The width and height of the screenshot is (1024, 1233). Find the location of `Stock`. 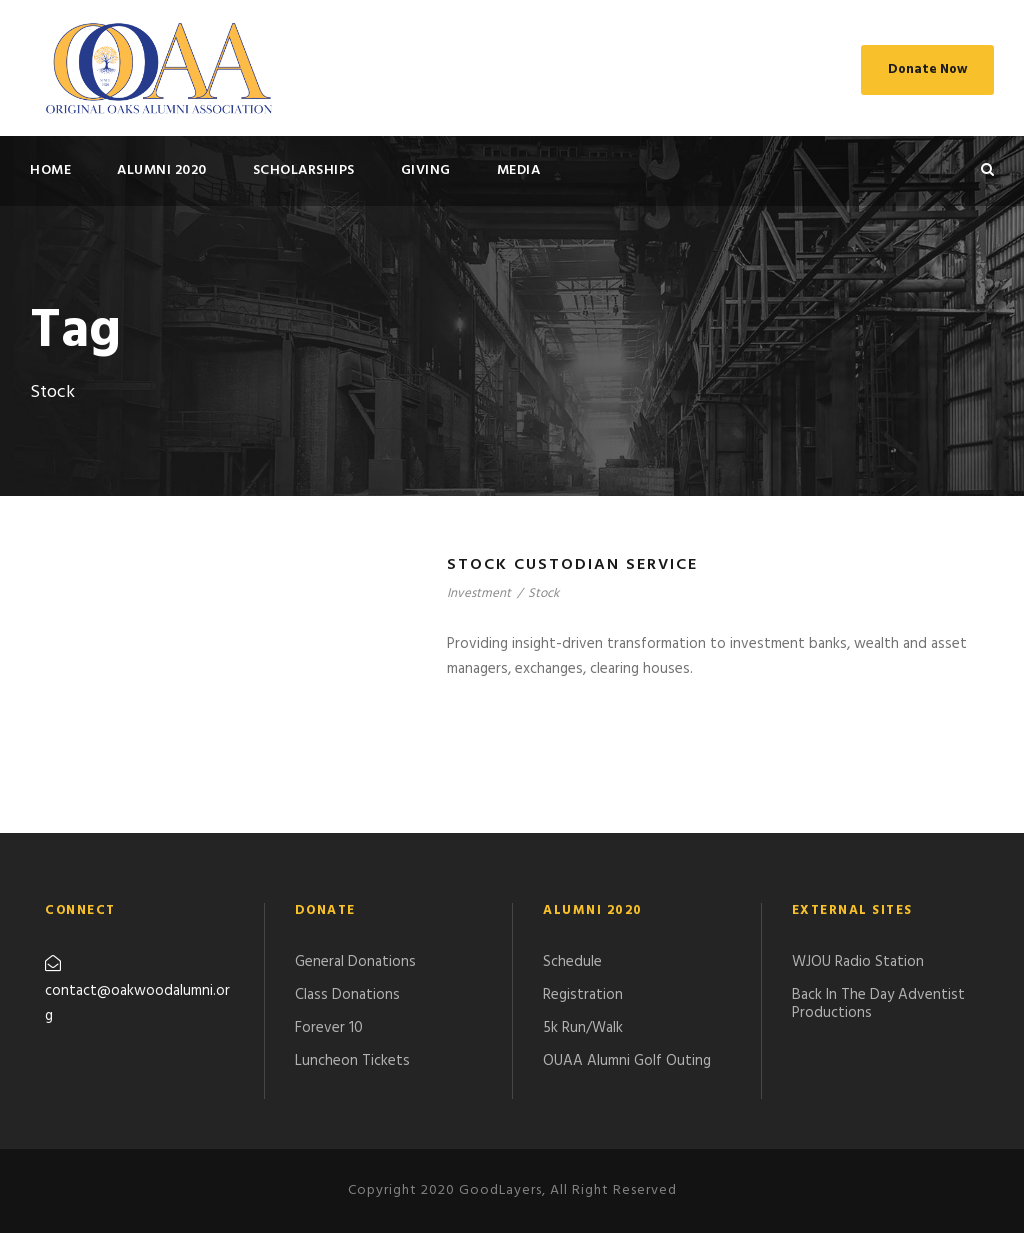

Stock is located at coordinates (543, 593).